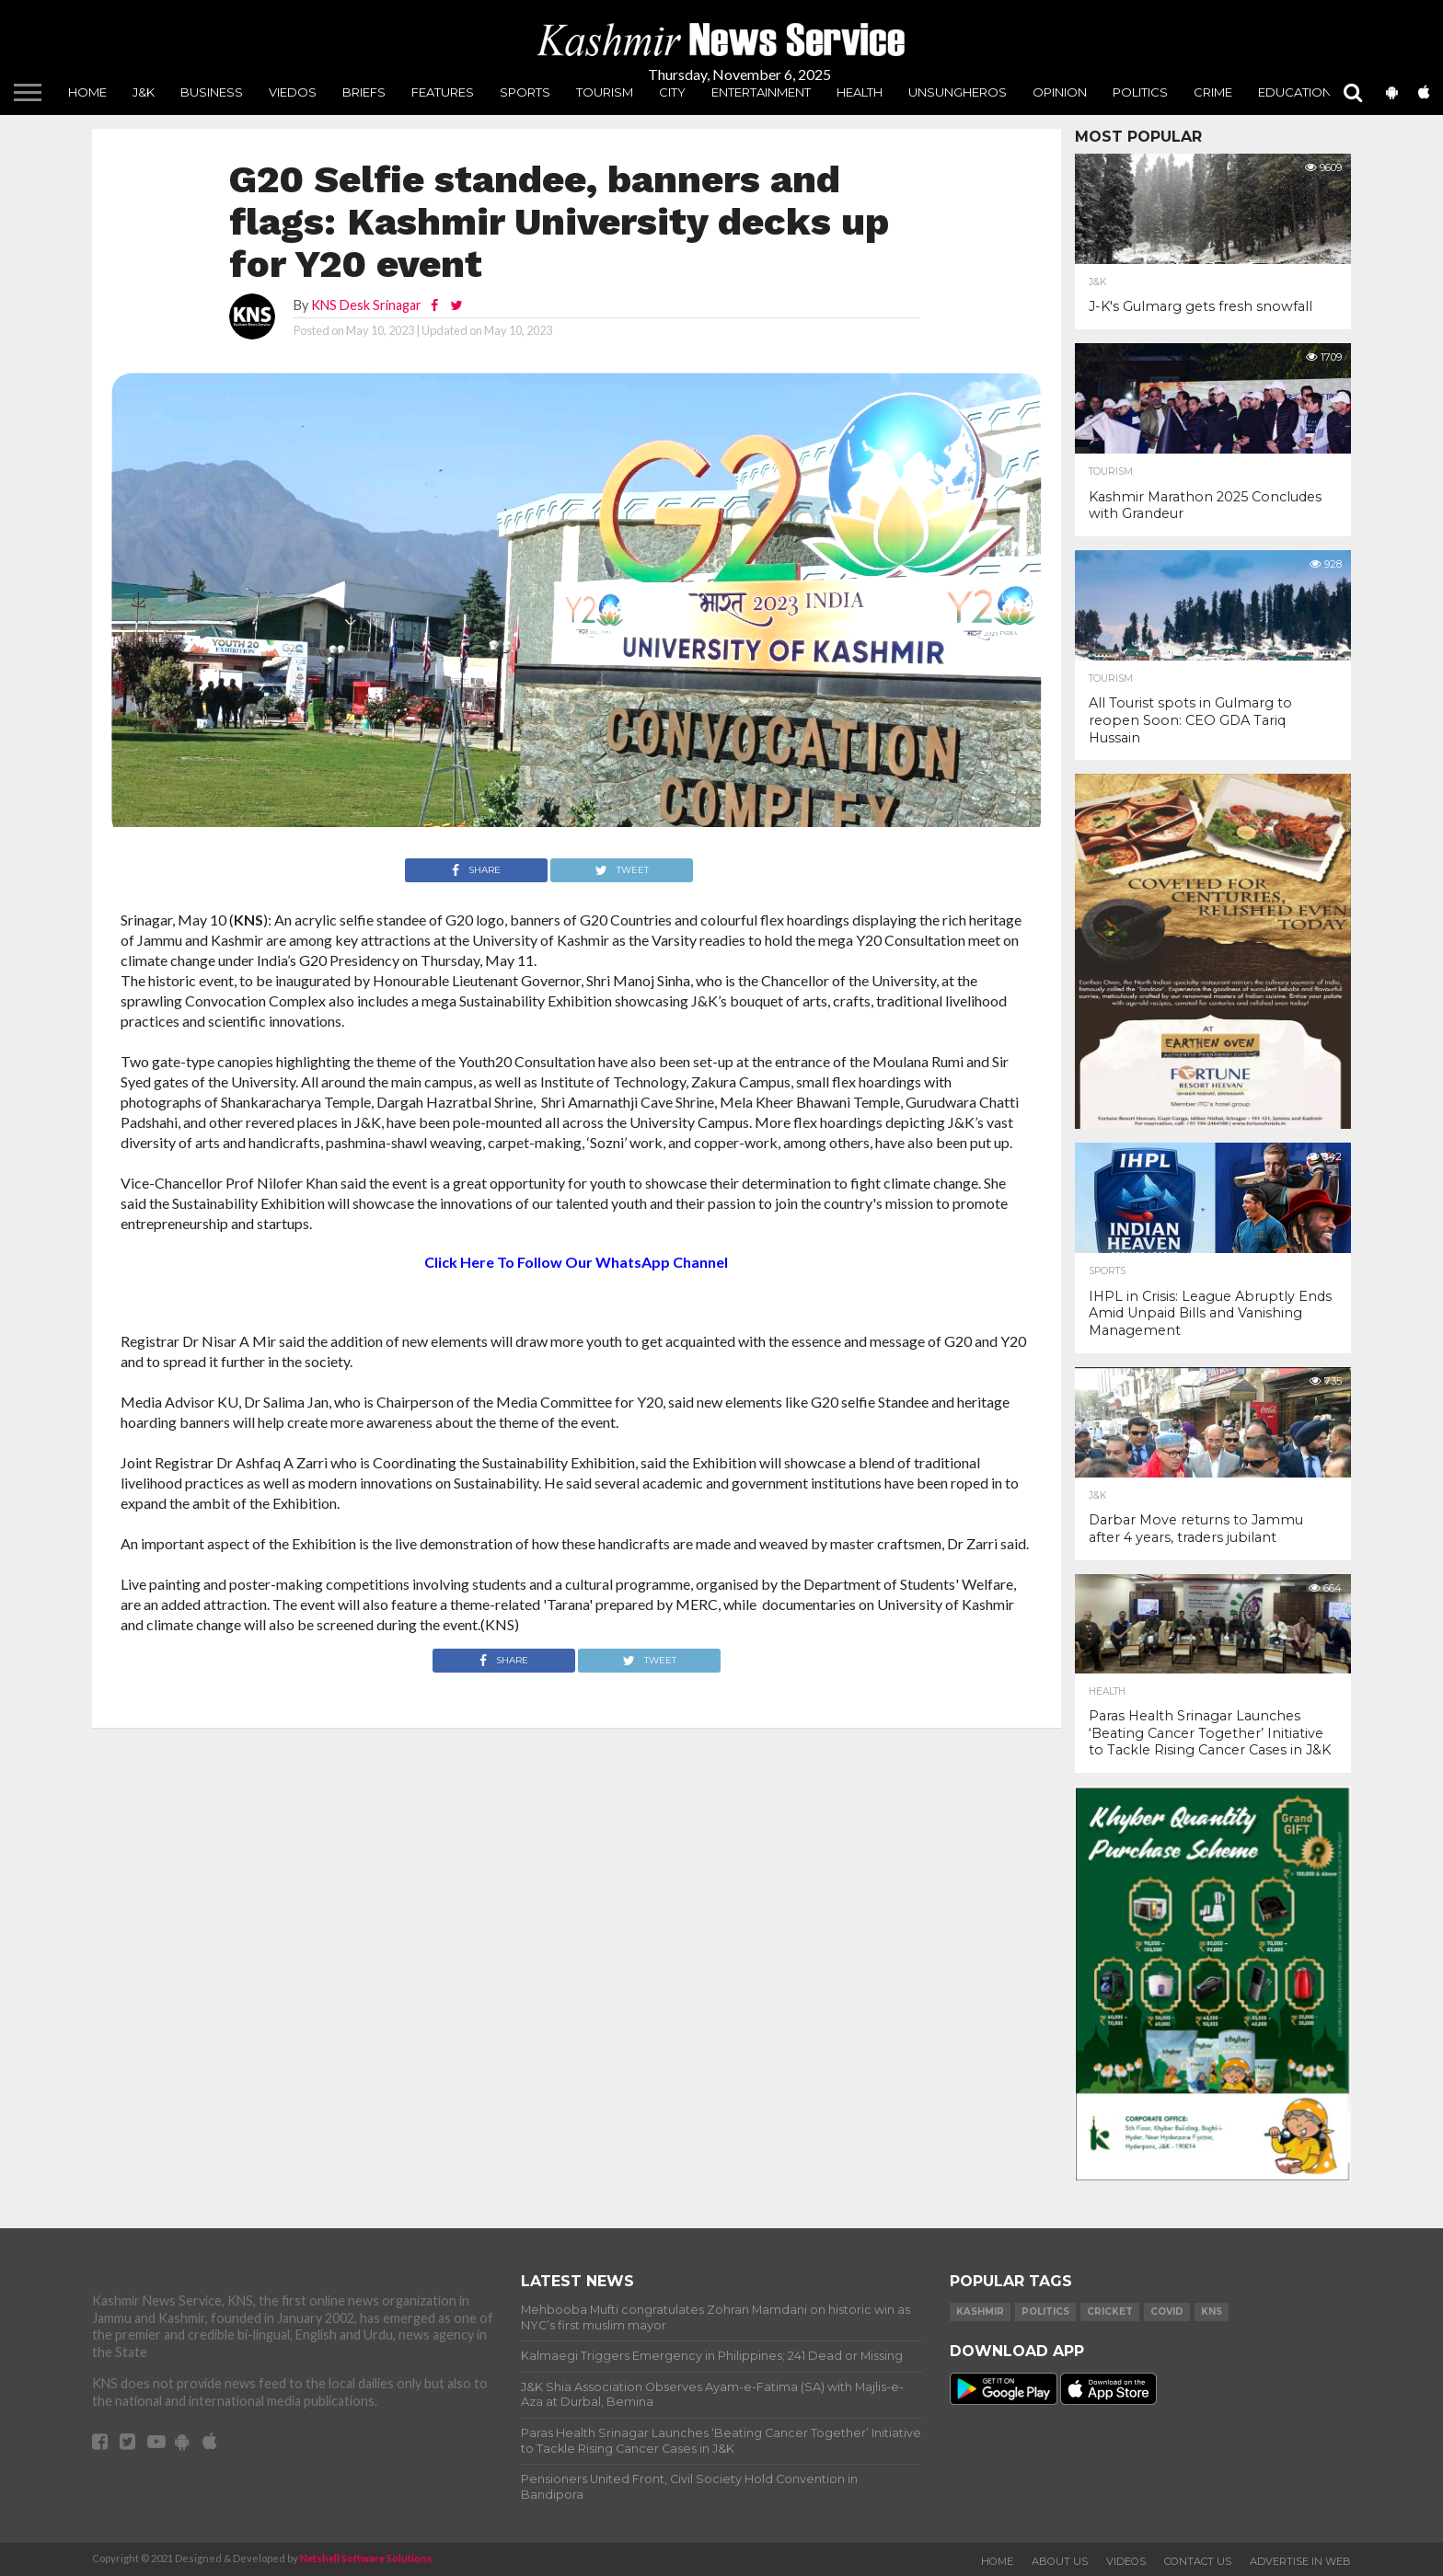 The width and height of the screenshot is (1443, 2576). Describe the element at coordinates (761, 92) in the screenshot. I see `Entertainment` at that location.